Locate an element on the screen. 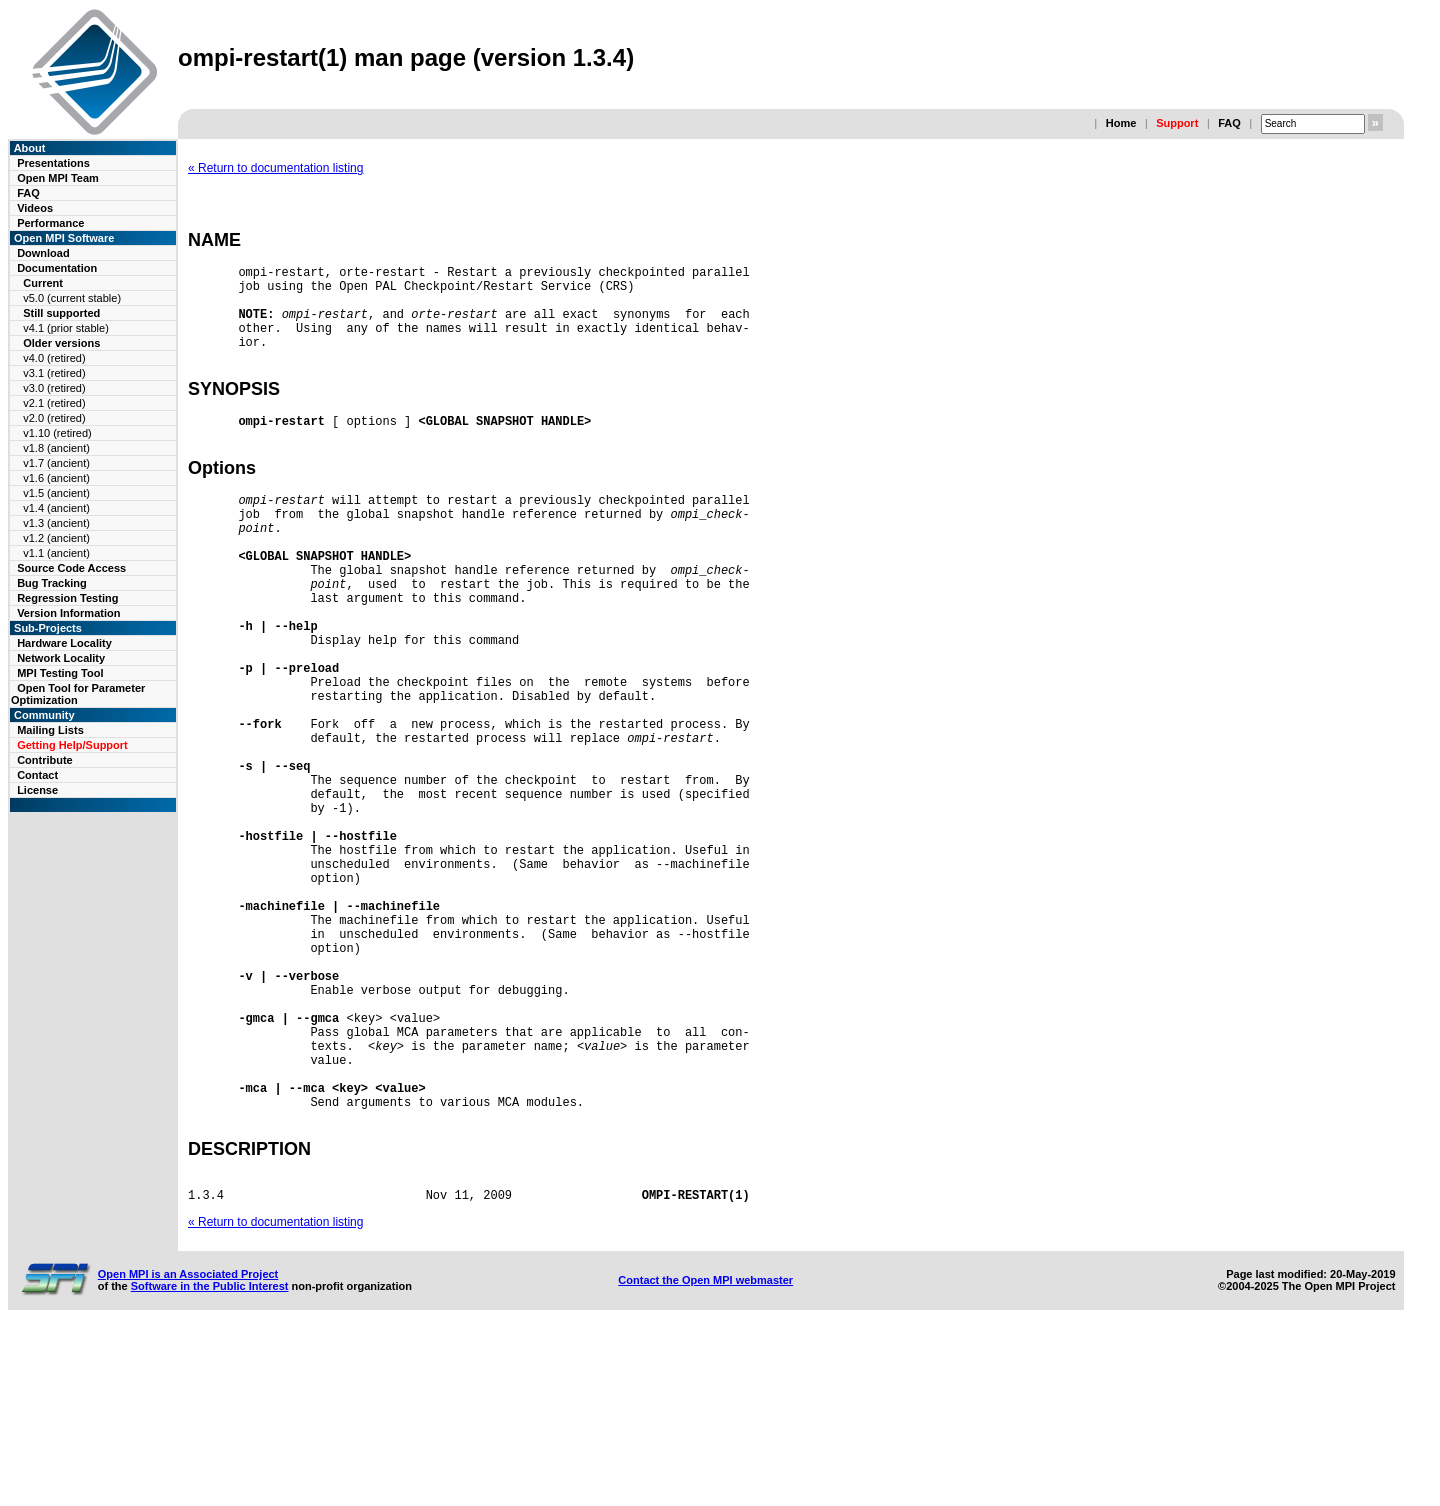 The height and width of the screenshot is (1506, 1440). Source Code Access is located at coordinates (71, 568).